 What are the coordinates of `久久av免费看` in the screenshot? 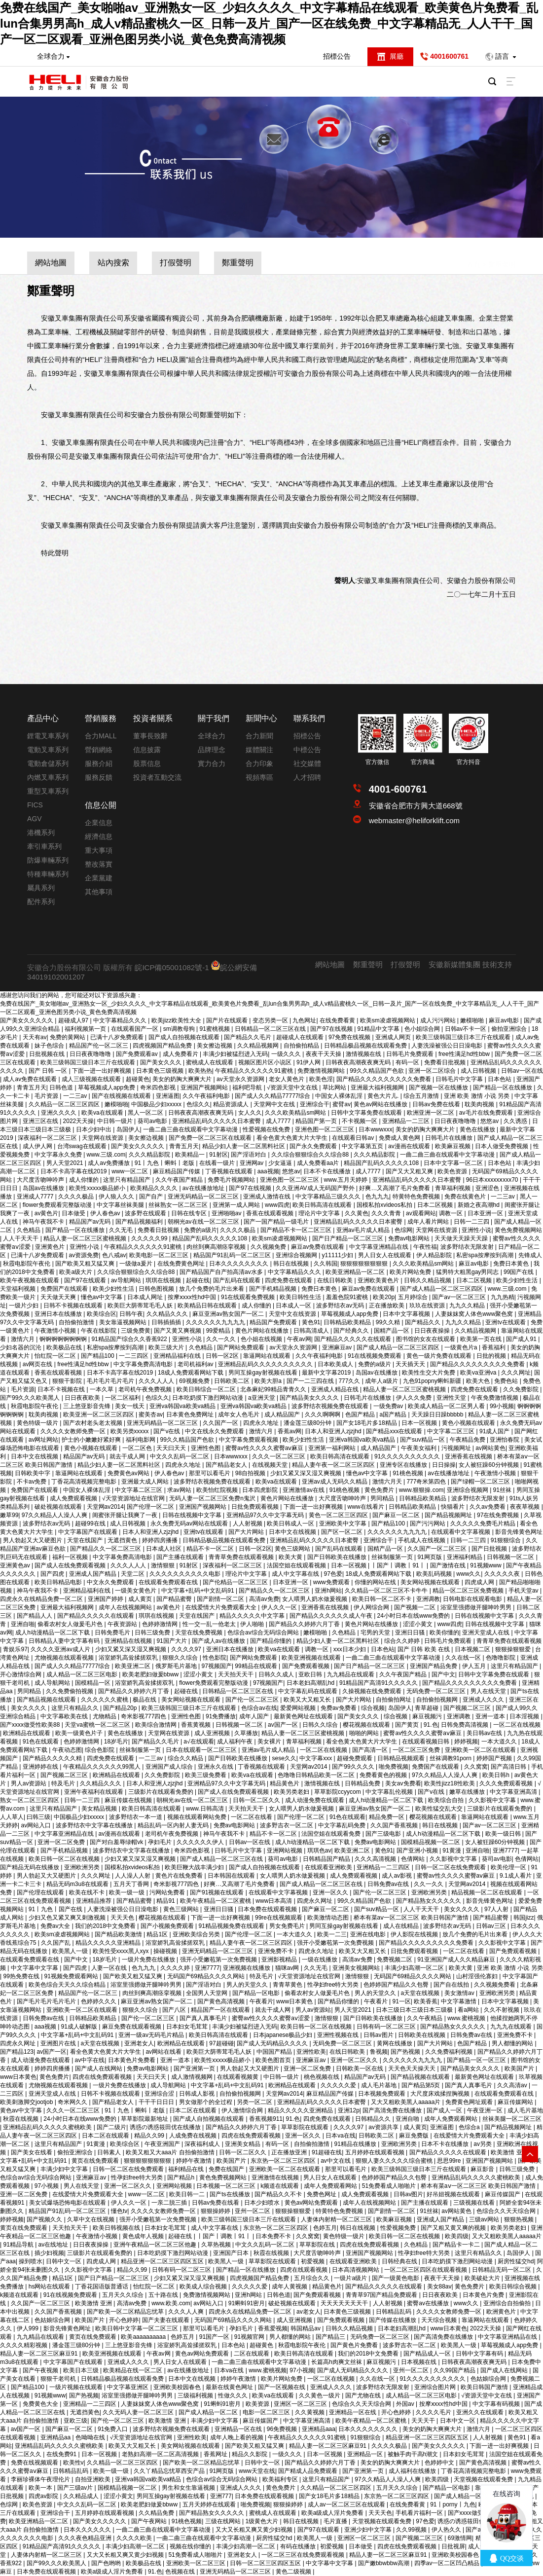 It's located at (488, 1506).